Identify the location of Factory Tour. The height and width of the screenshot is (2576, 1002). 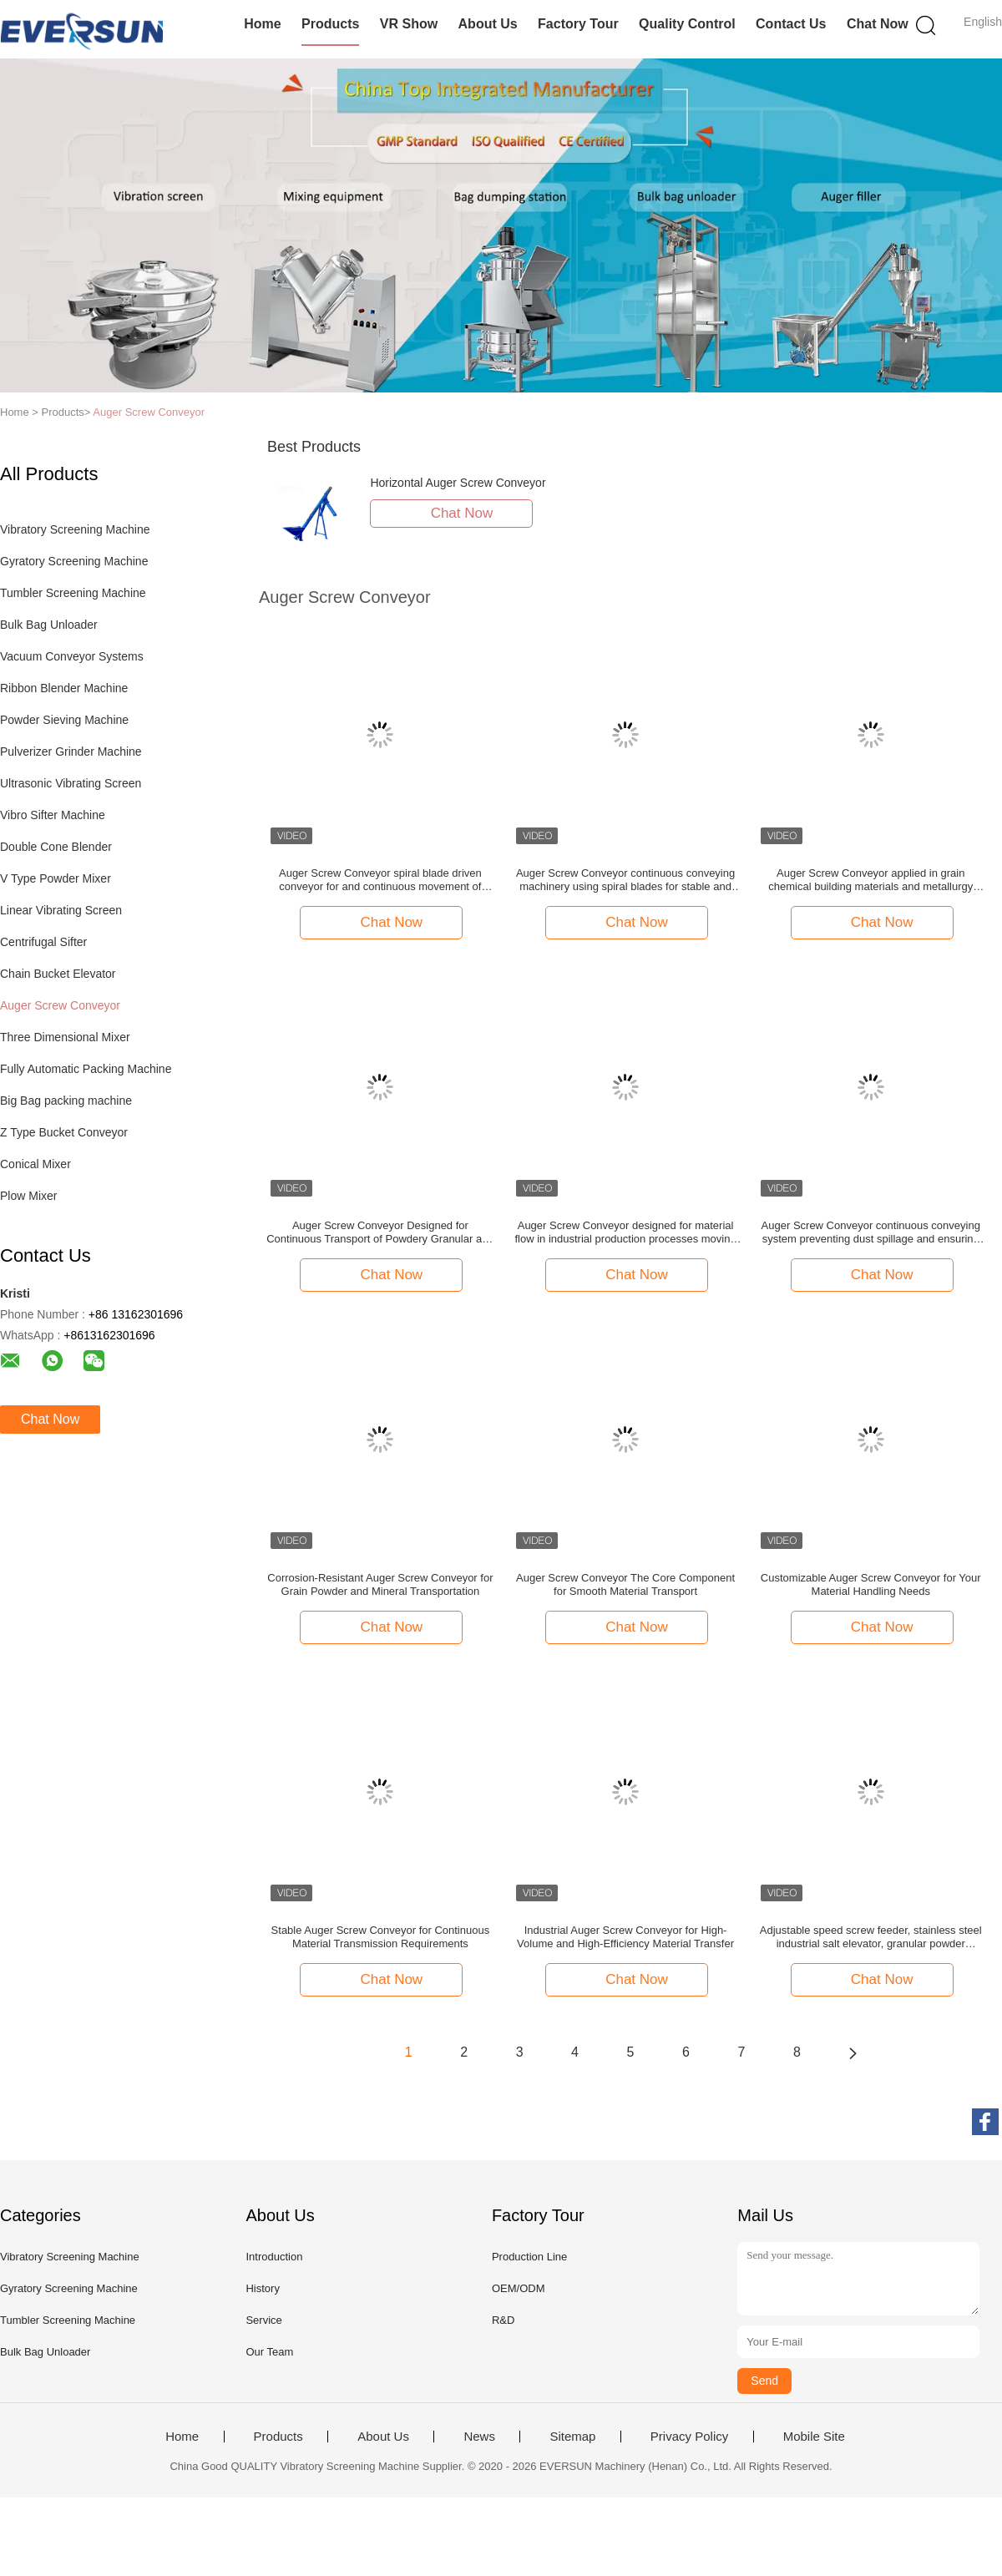
(578, 24).